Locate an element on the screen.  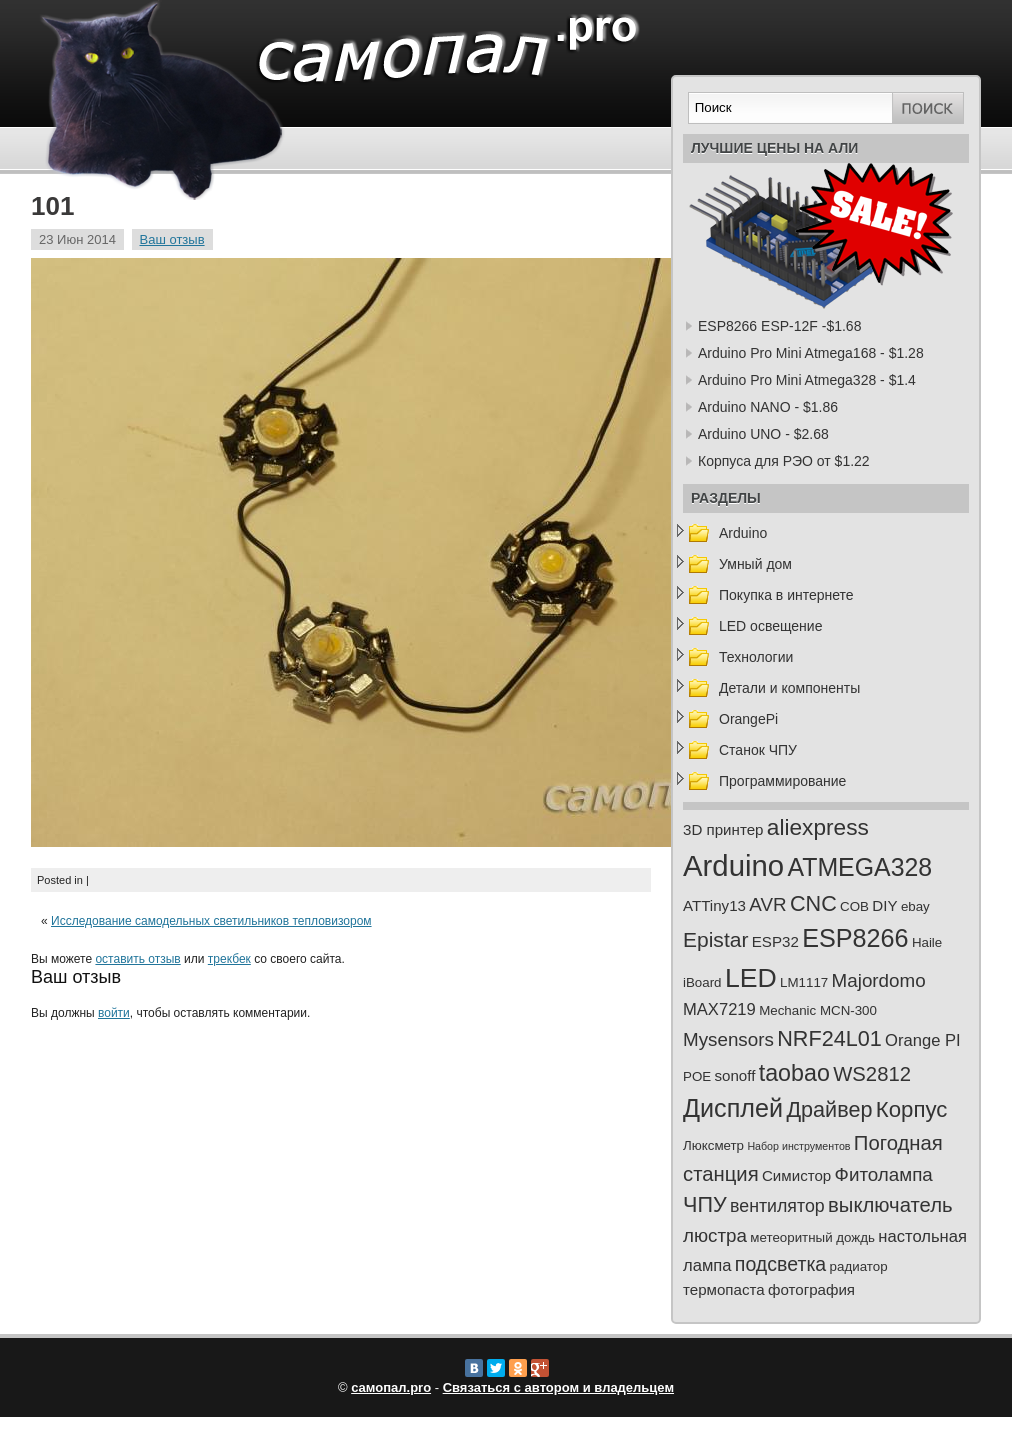
Драйвер [Драйвер (10 элементов)] is located at coordinates (829, 1109).